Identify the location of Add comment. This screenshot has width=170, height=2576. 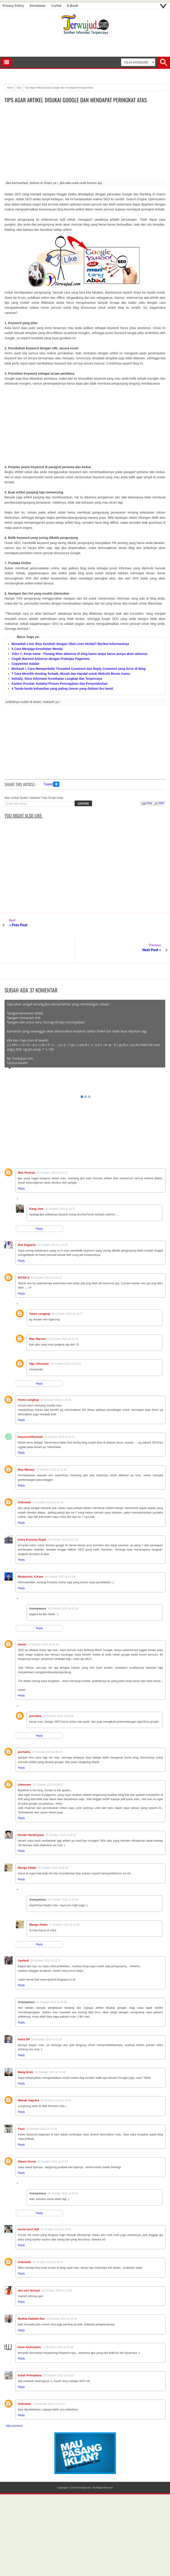
(14, 2401).